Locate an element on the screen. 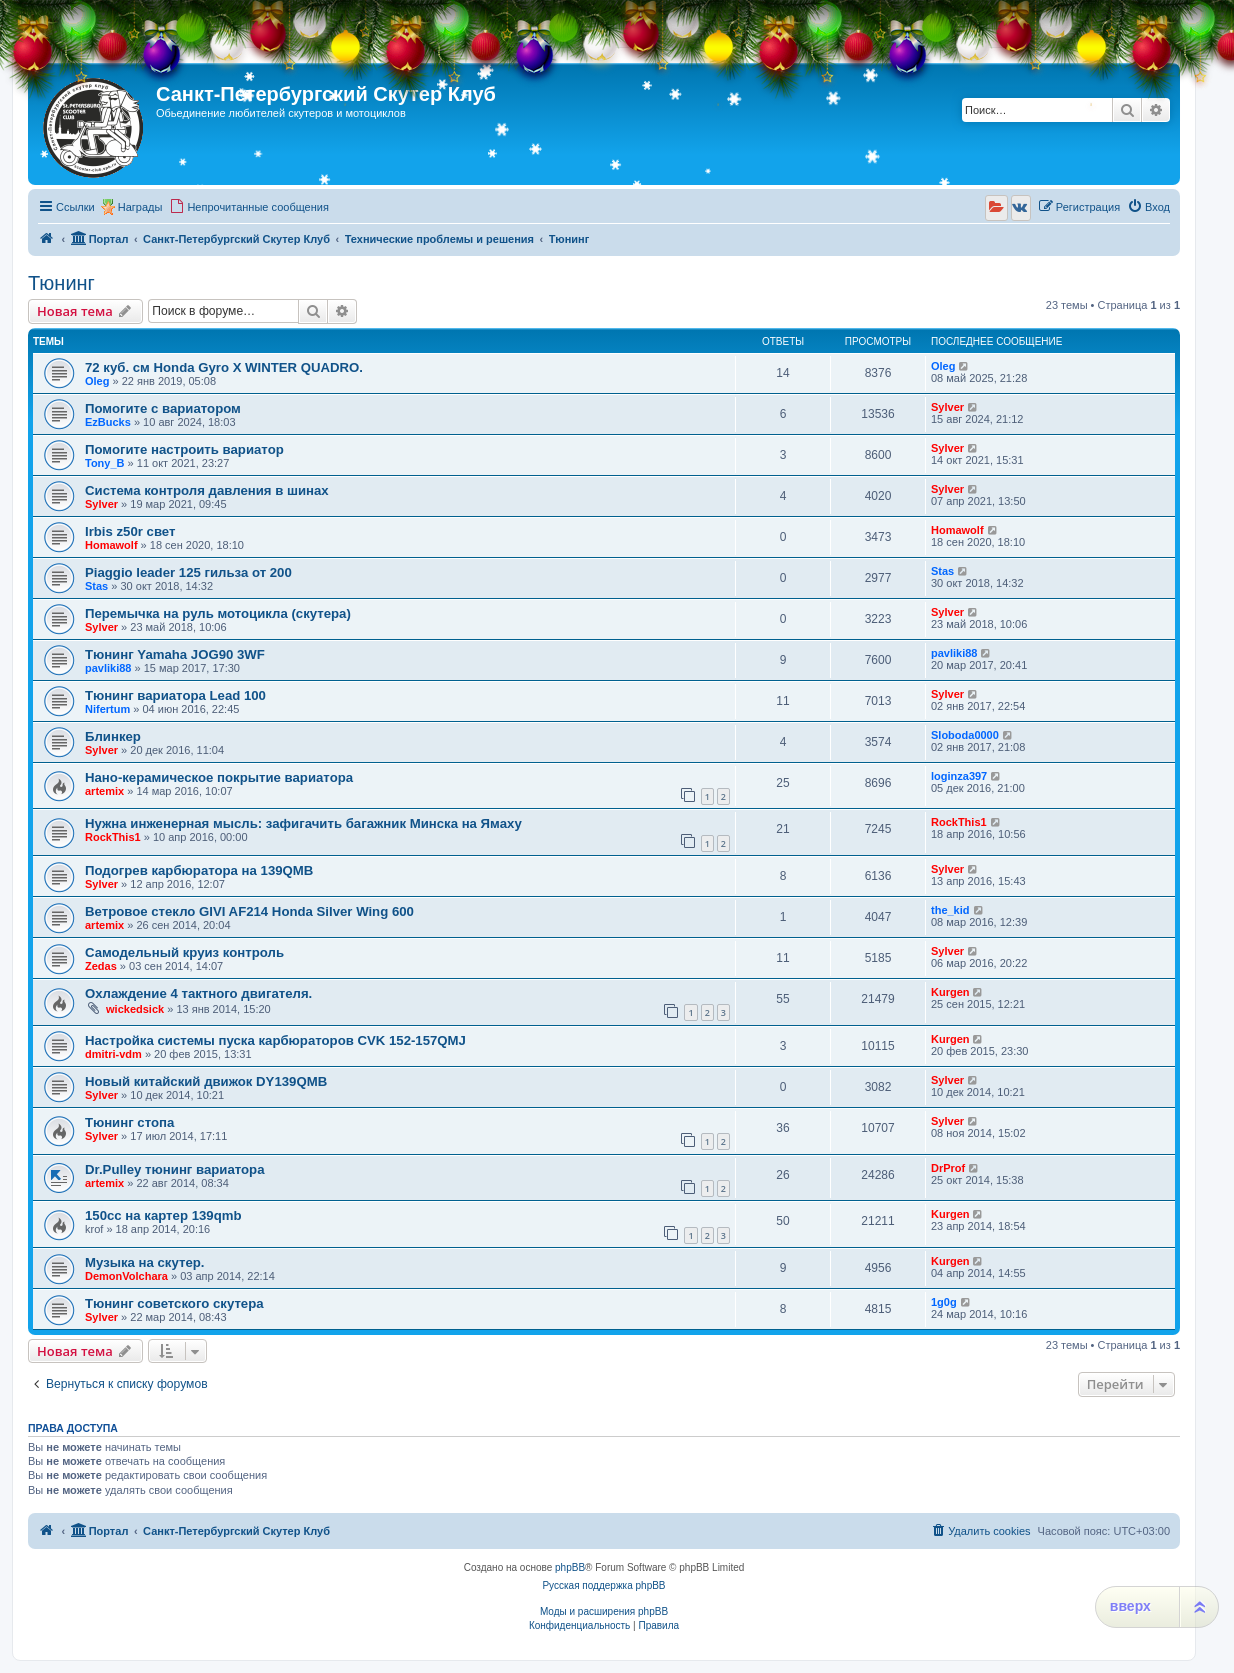  DemonVolchara is located at coordinates (126, 1276).